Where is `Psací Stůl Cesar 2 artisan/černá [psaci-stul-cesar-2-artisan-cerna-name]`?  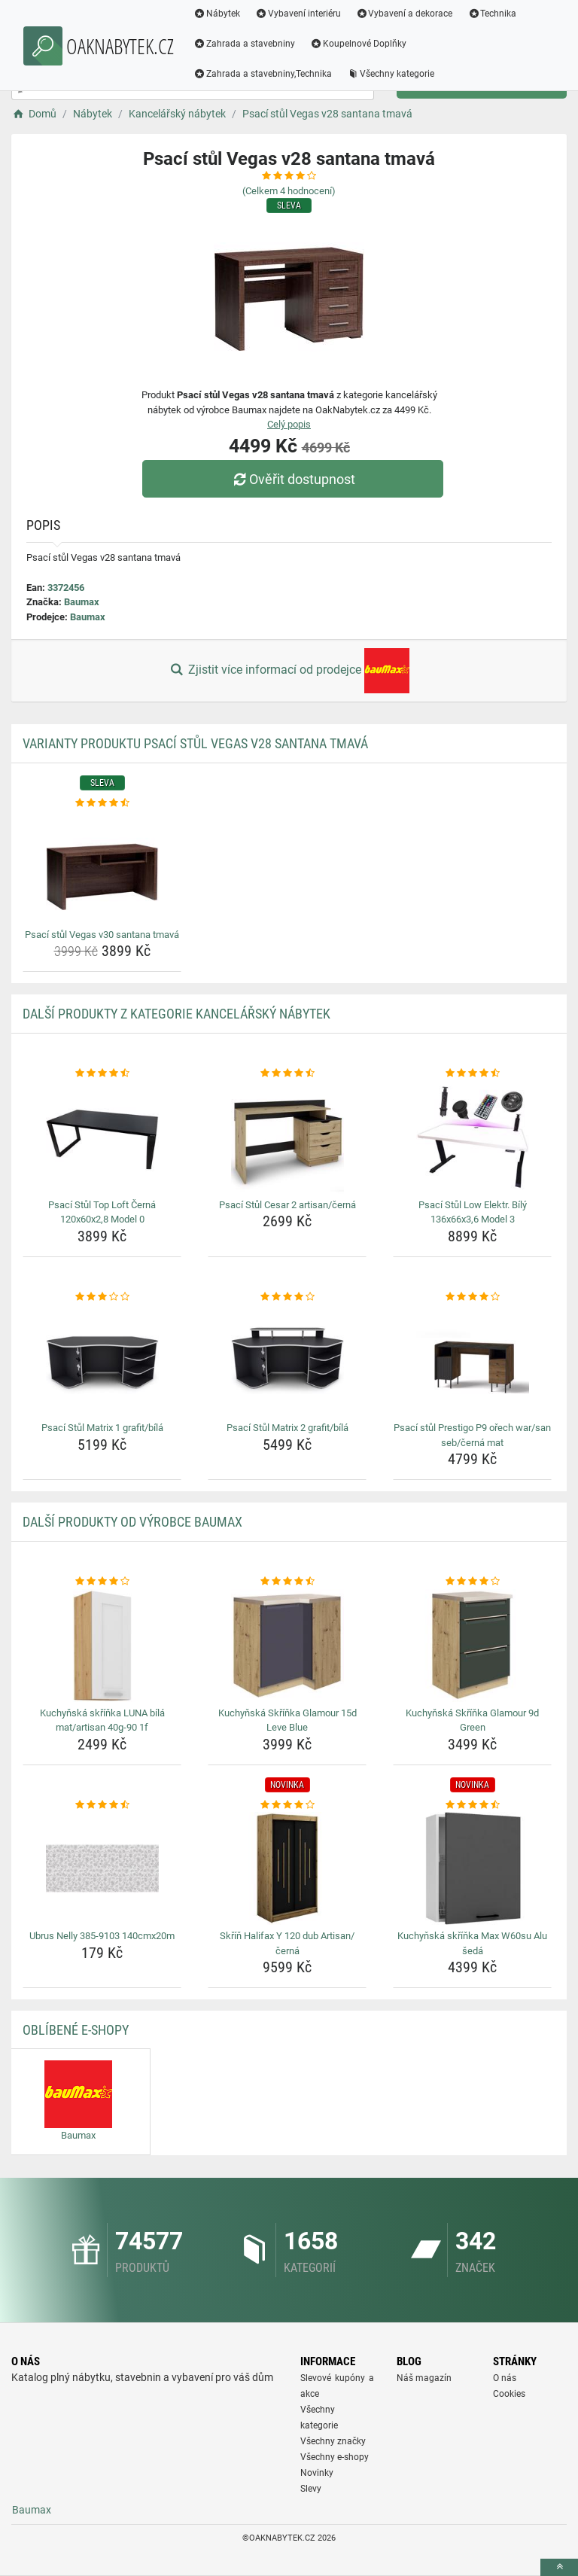
Psací Stůl Cesar 2 artisan/černá [psaci-stul-cesar-2-artisan-cerna-name] is located at coordinates (287, 1204).